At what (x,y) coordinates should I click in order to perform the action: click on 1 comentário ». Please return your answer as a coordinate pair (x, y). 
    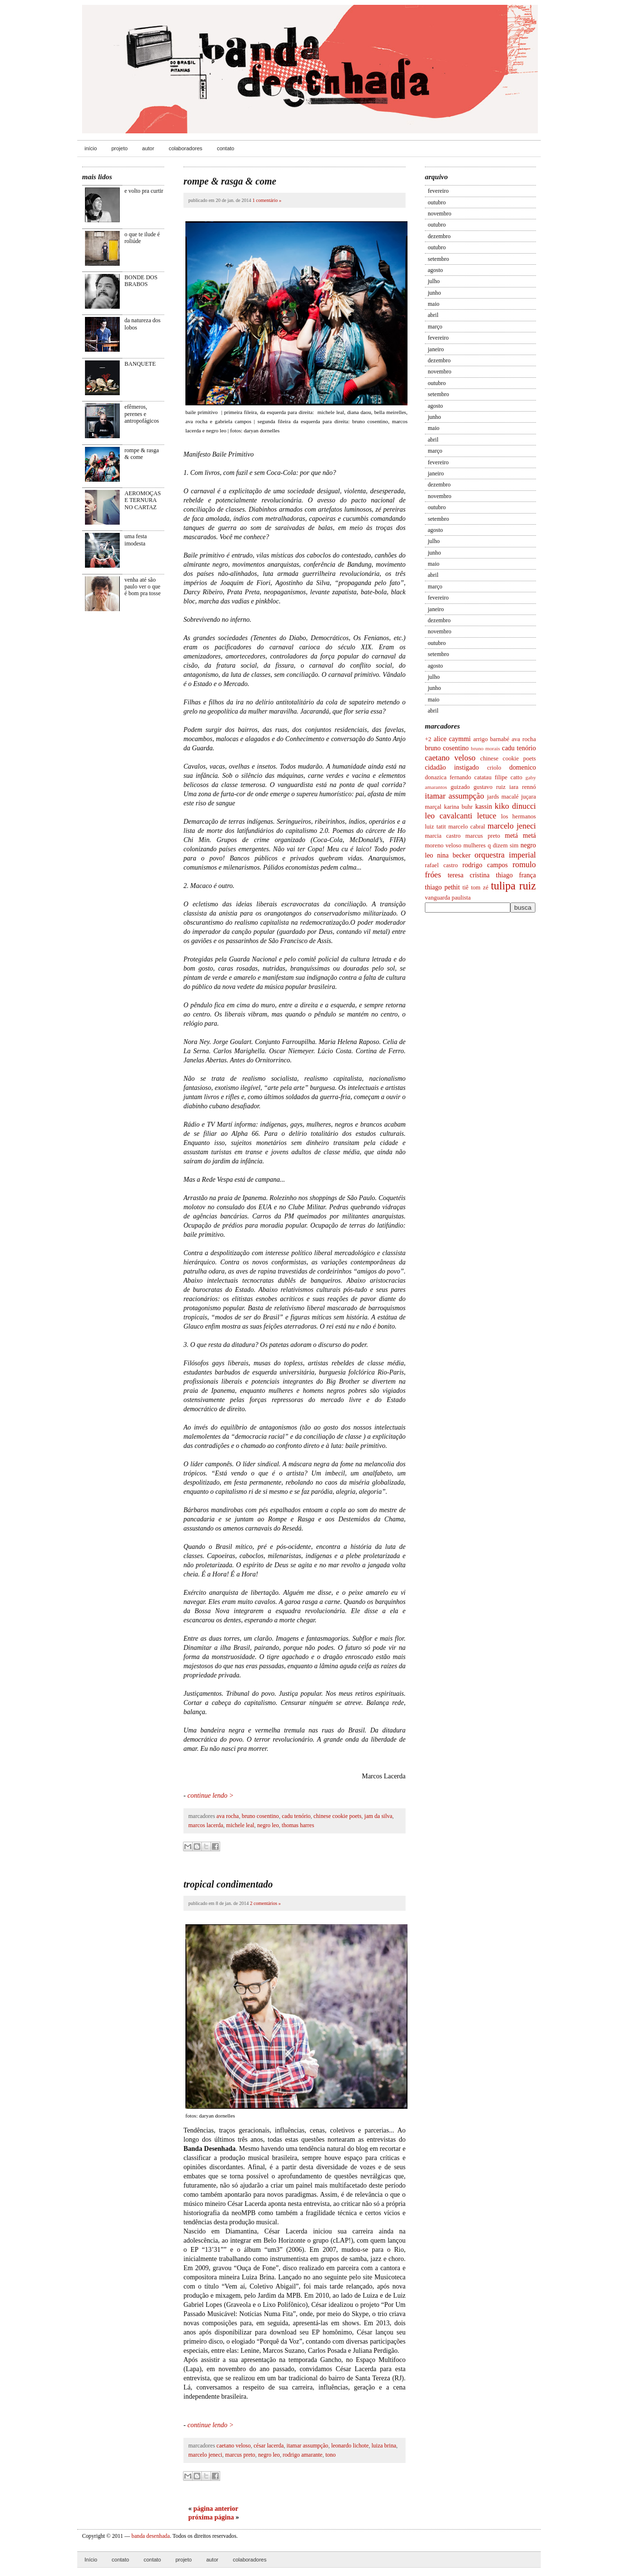
    Looking at the image, I should click on (267, 200).